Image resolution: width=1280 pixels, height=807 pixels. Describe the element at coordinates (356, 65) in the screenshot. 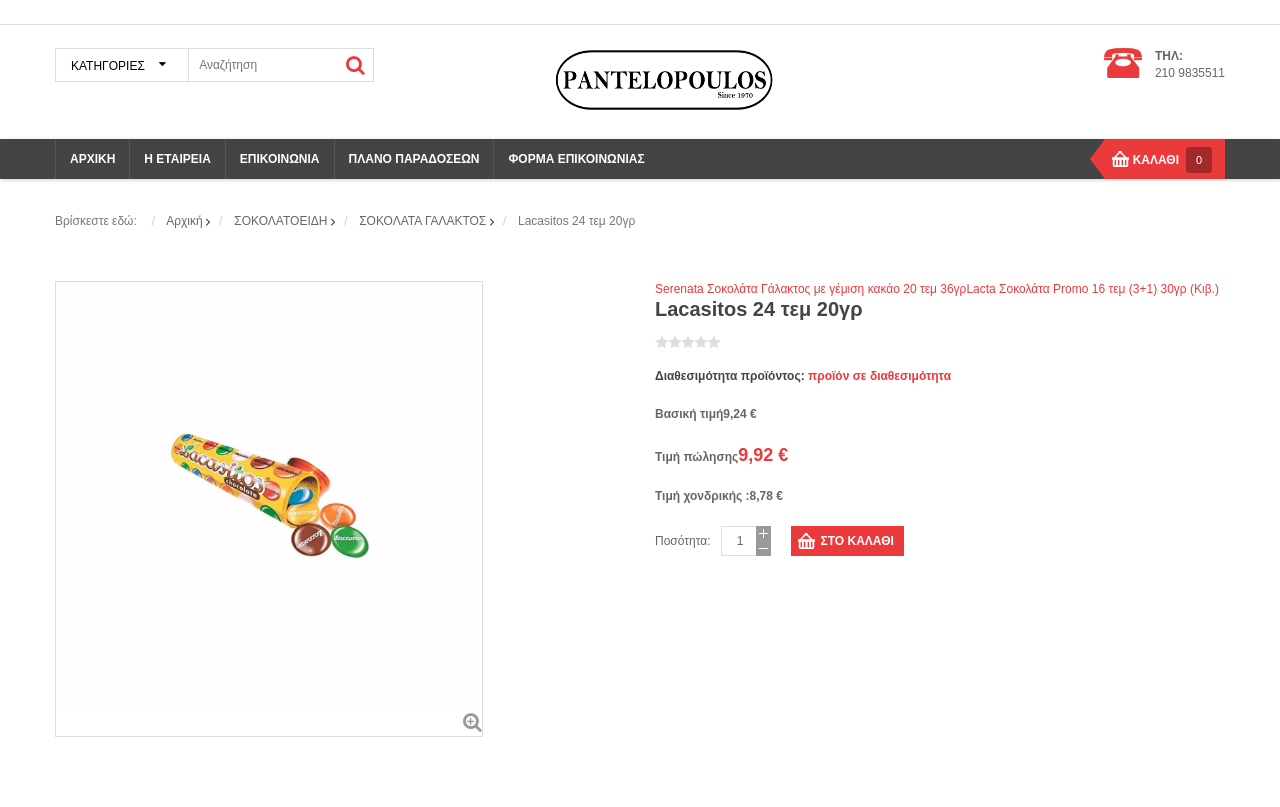

I see `ΑΝΑΖΗΤΗΣΗ` at that location.